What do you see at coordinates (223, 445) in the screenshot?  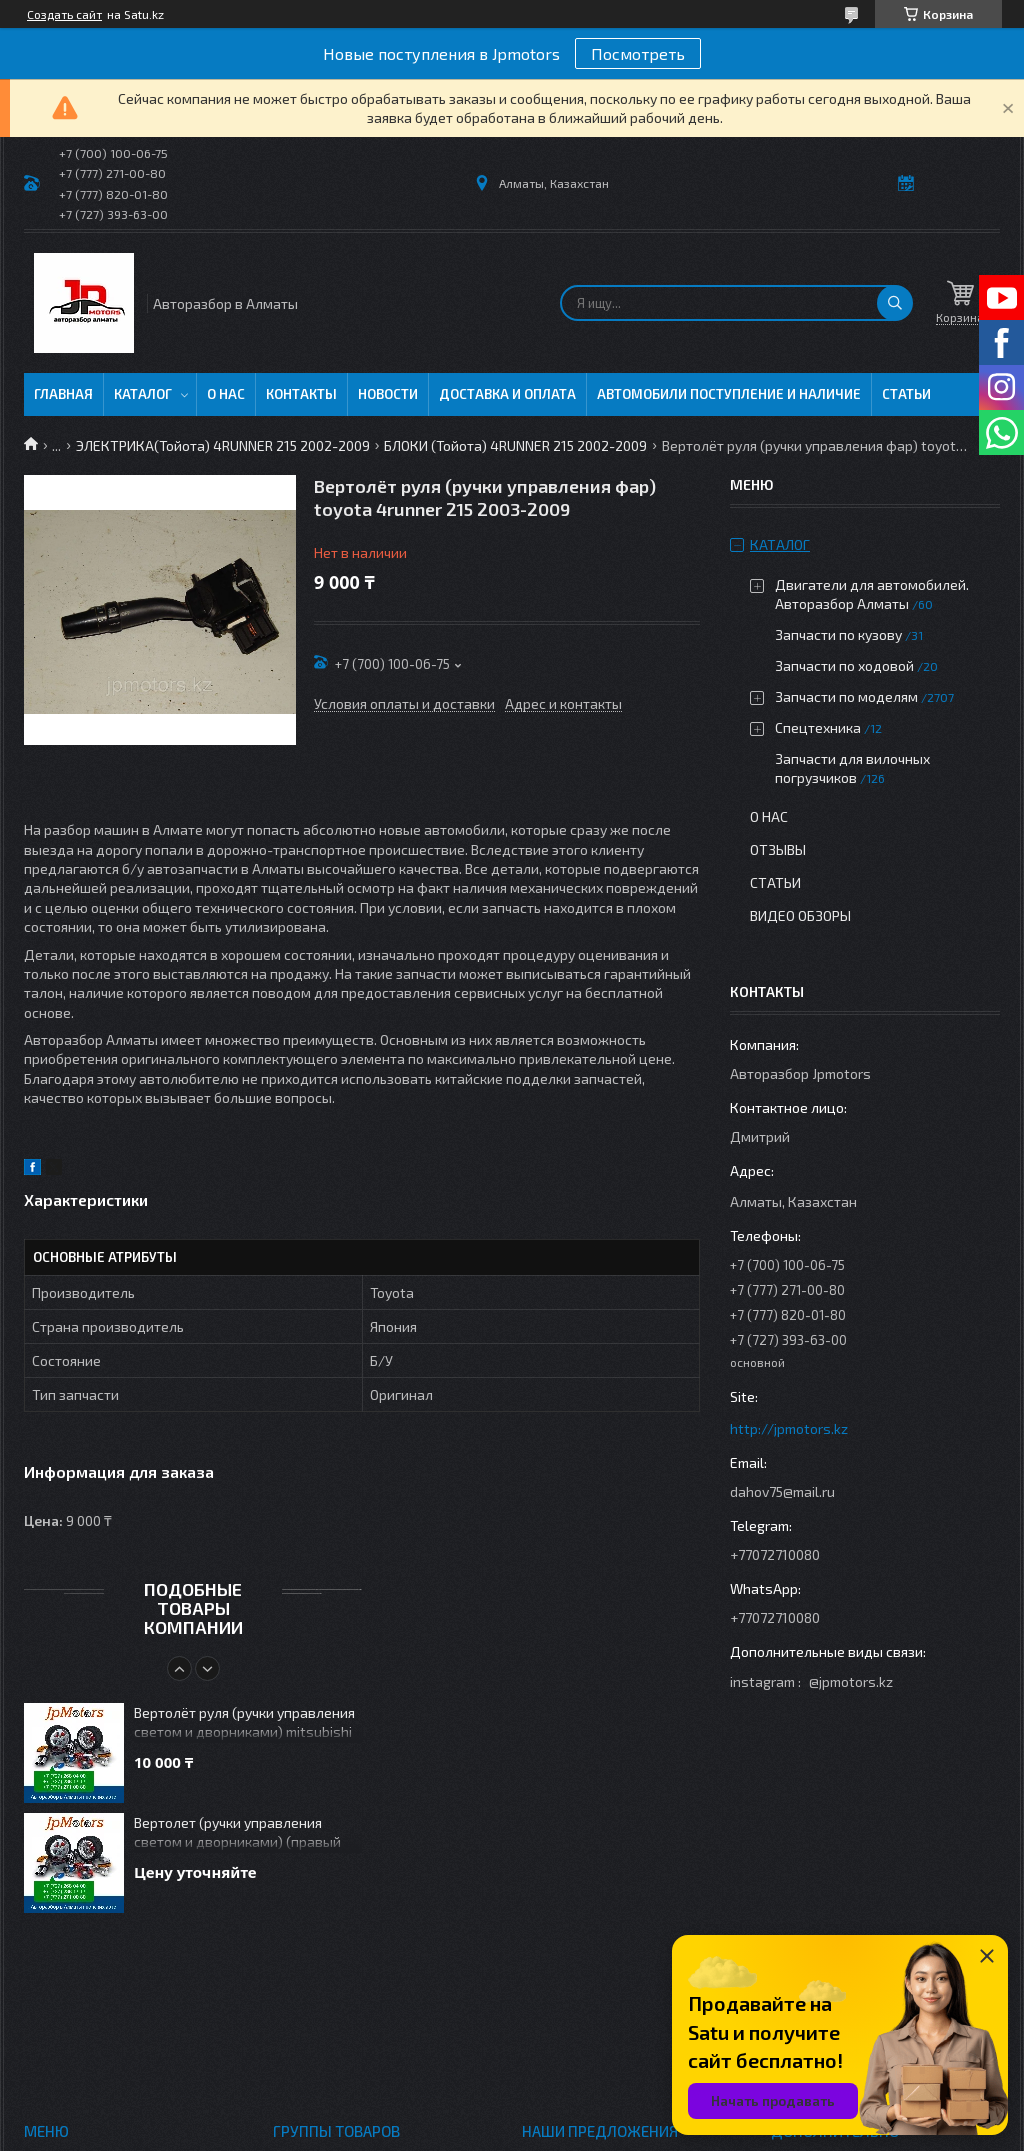 I see `ЭЛЕКТРИКА(Тойота) 4RUNNER 215 2002-2009` at bounding box center [223, 445].